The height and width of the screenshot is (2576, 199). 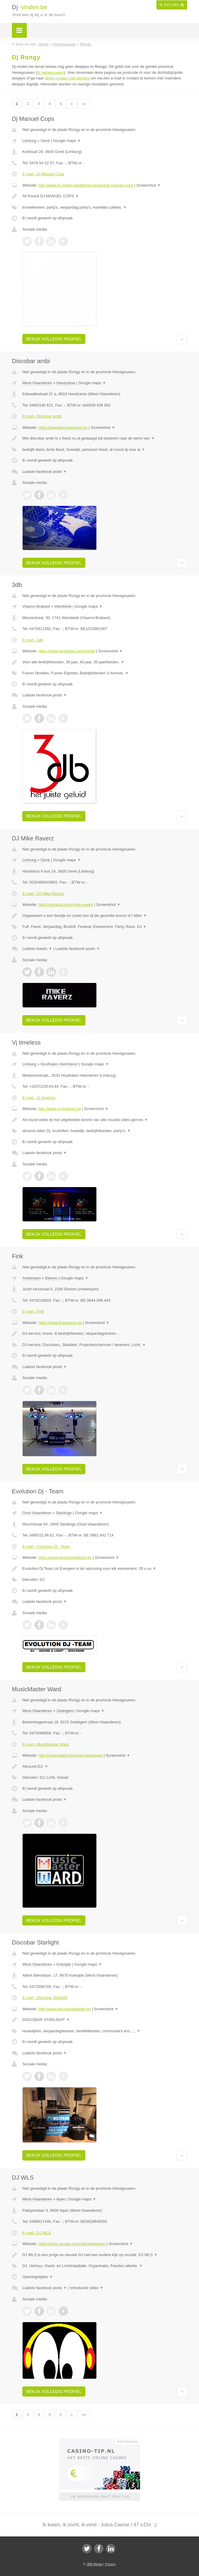 What do you see at coordinates (64, 2009) in the screenshot?
I see `http://www.discobarstarlight.be` at bounding box center [64, 2009].